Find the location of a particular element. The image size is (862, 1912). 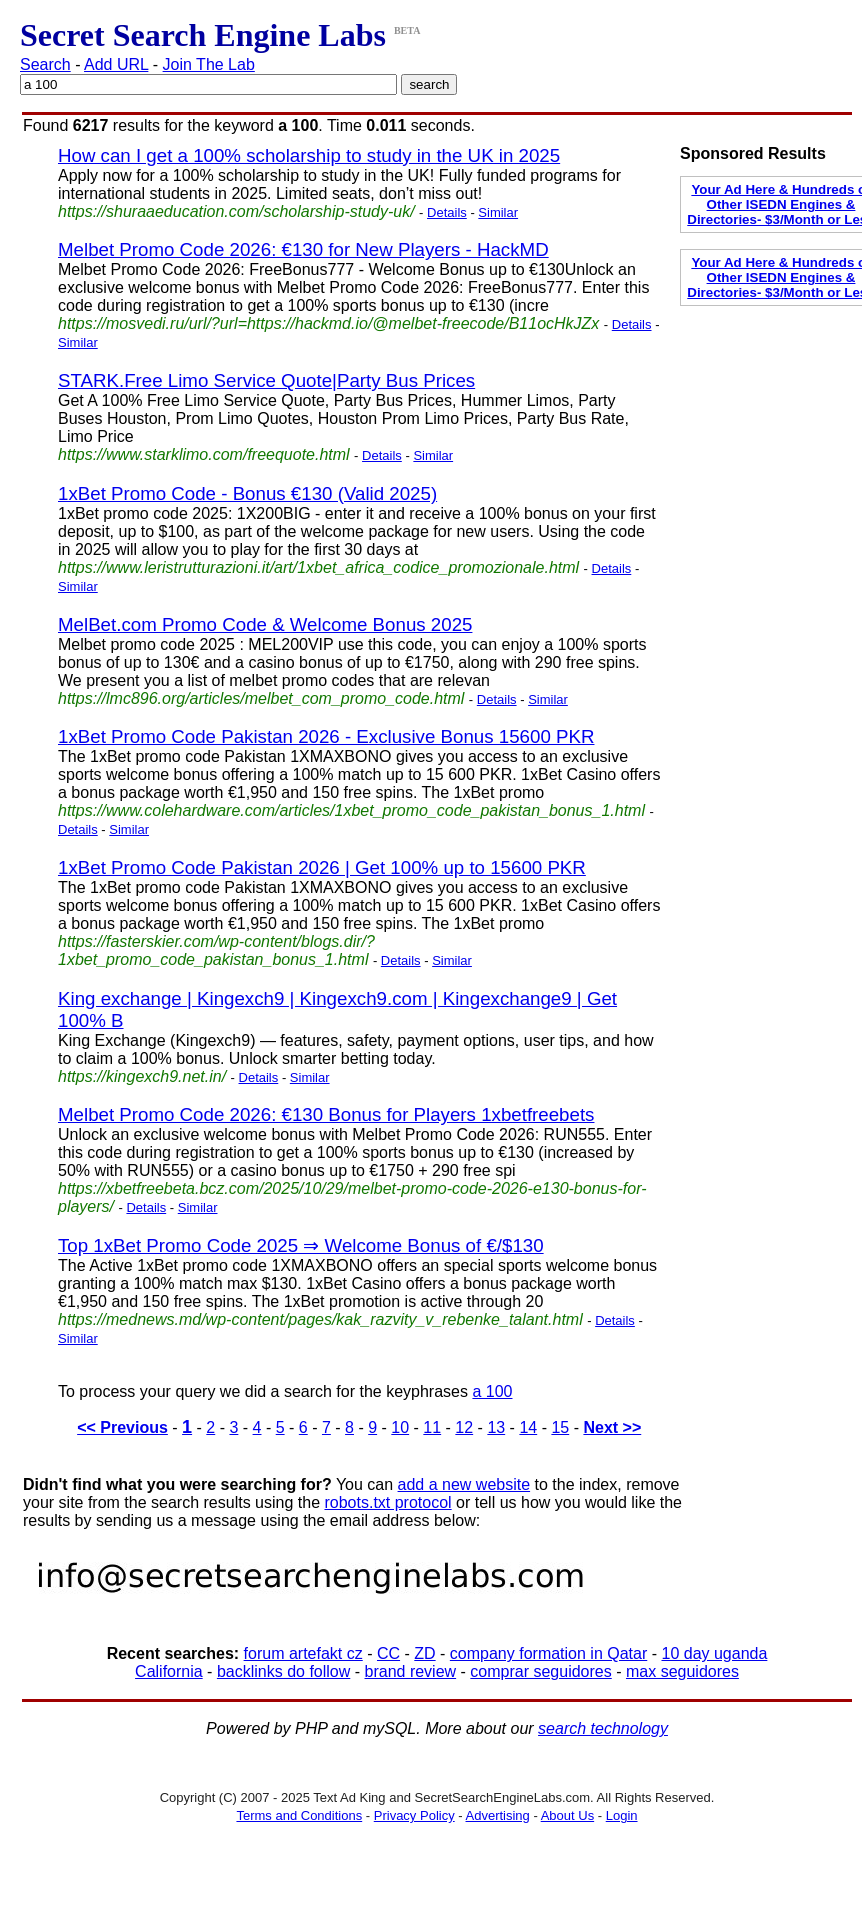

13 is located at coordinates (496, 1427).